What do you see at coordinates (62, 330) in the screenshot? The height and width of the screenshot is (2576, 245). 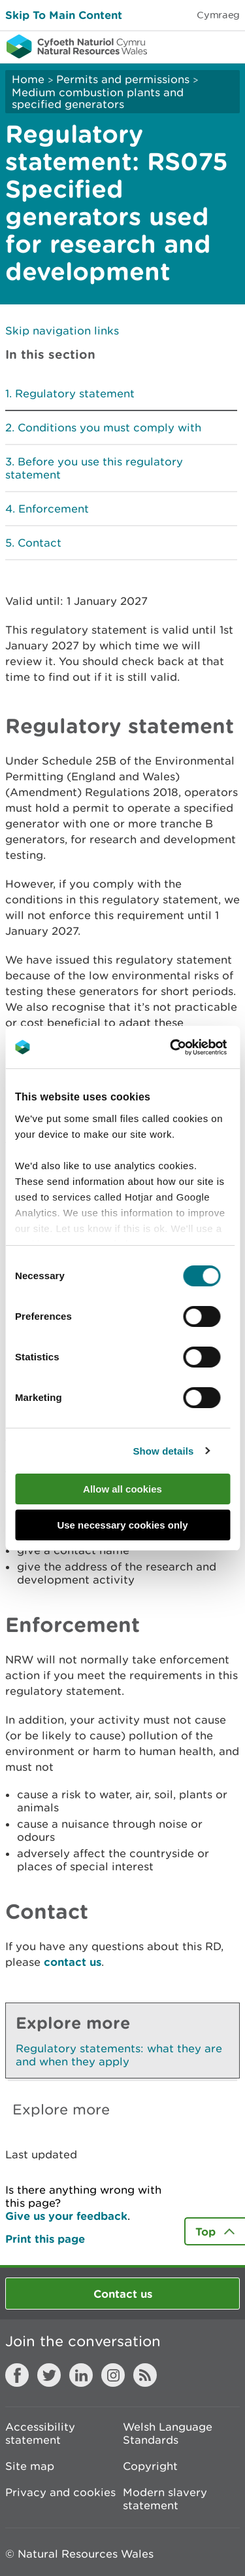 I see `Skip navigation links` at bounding box center [62, 330].